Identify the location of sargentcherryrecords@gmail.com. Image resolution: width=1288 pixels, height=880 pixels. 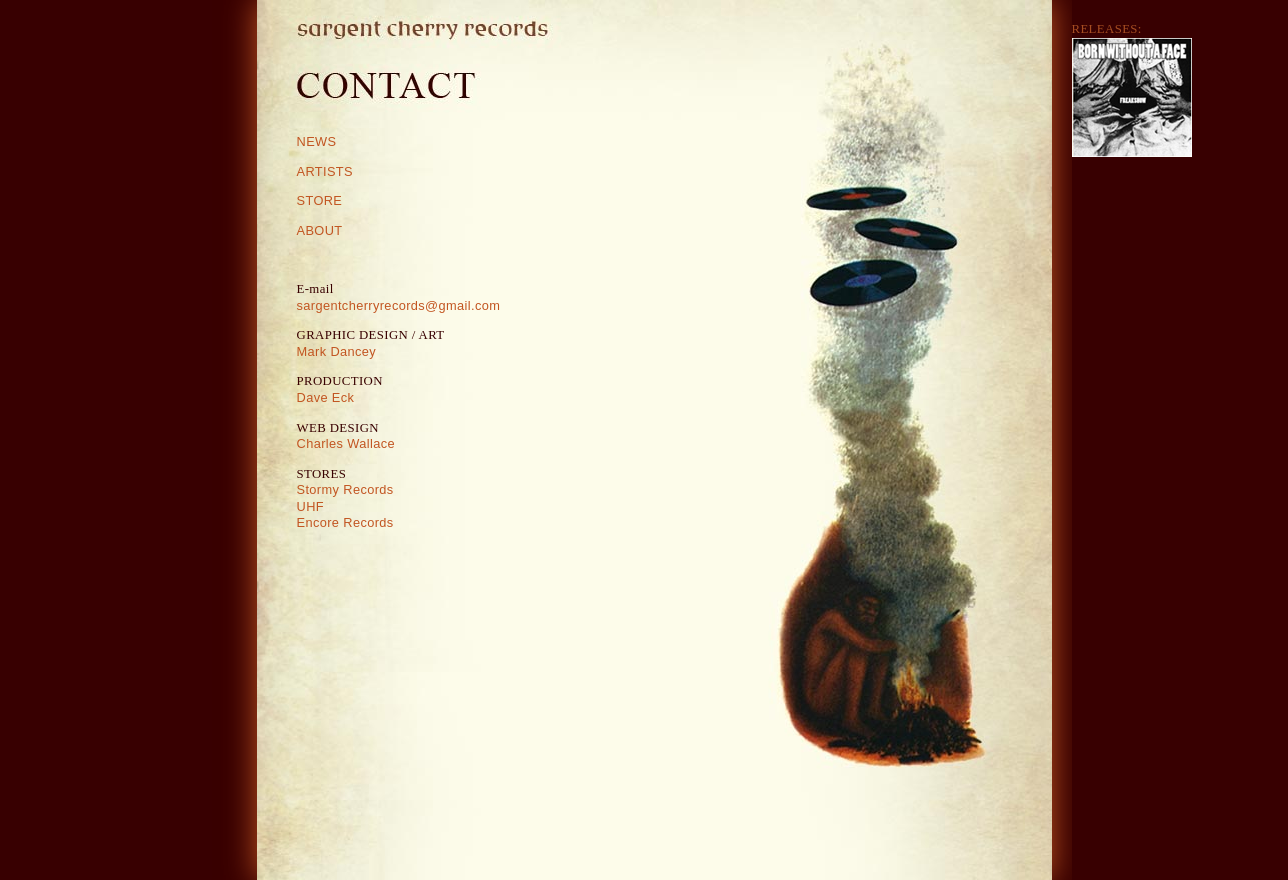
(399, 305).